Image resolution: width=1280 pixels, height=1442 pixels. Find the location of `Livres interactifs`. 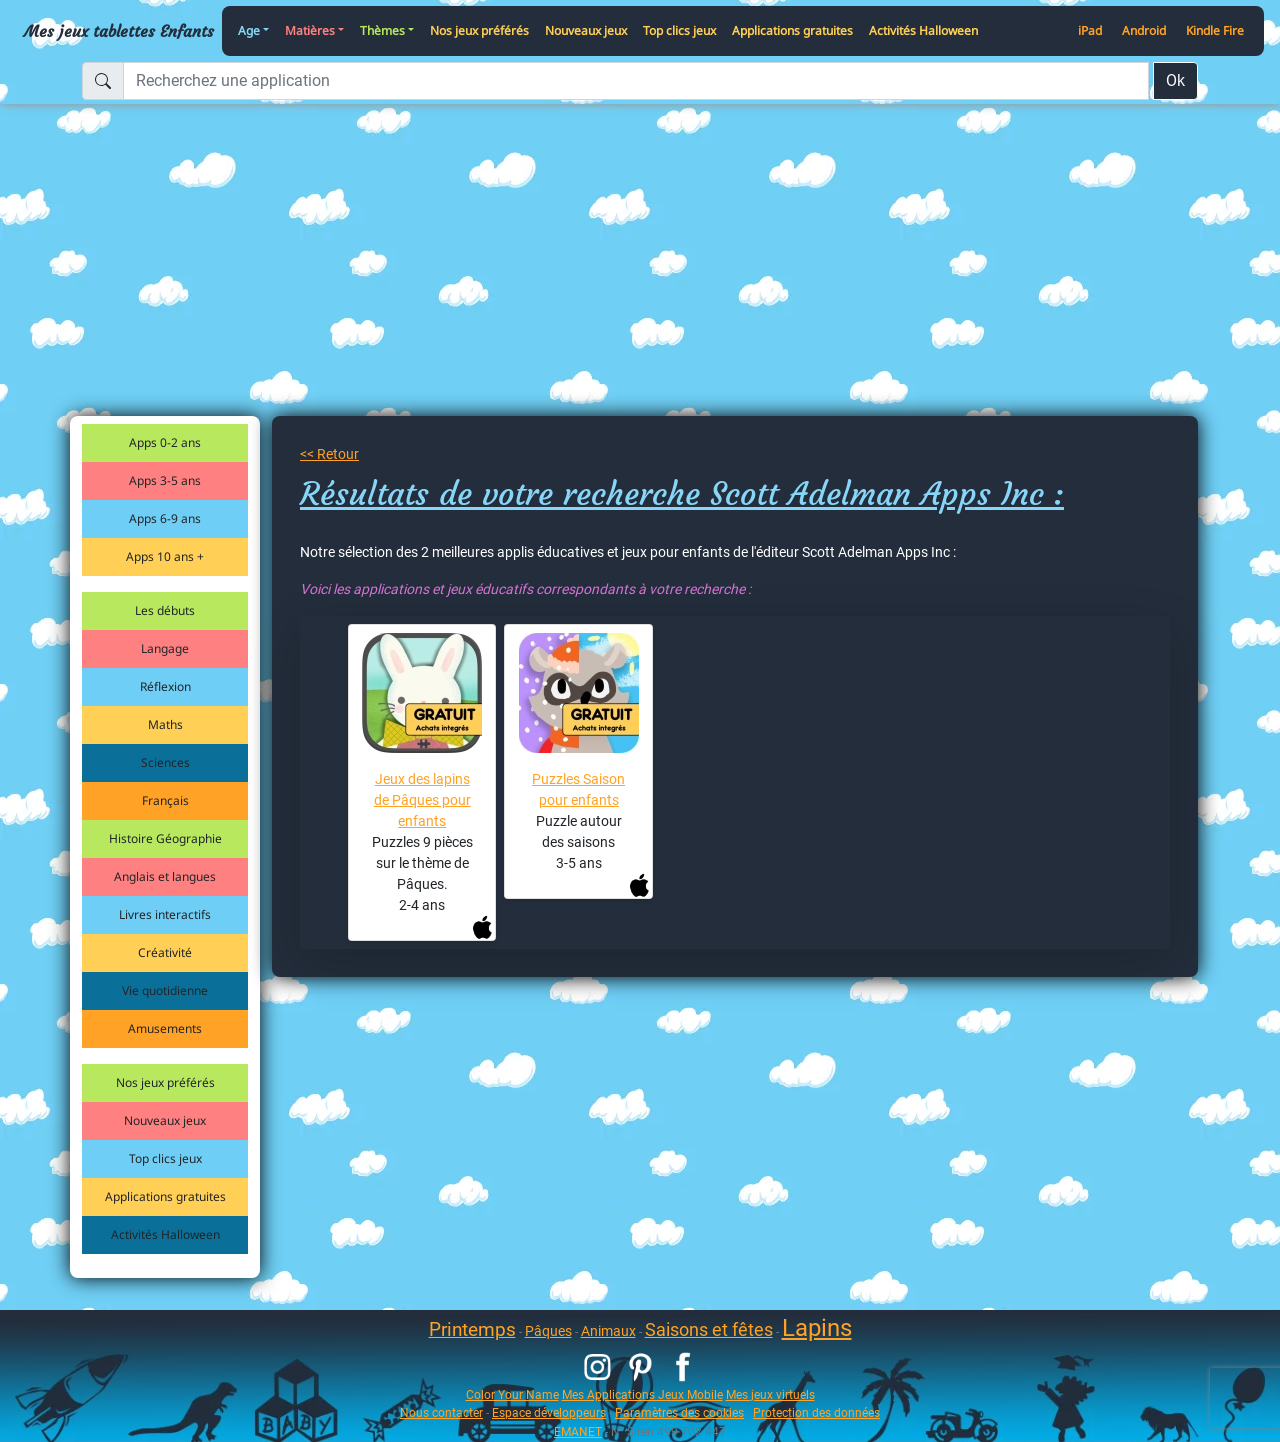

Livres interactifs is located at coordinates (165, 914).